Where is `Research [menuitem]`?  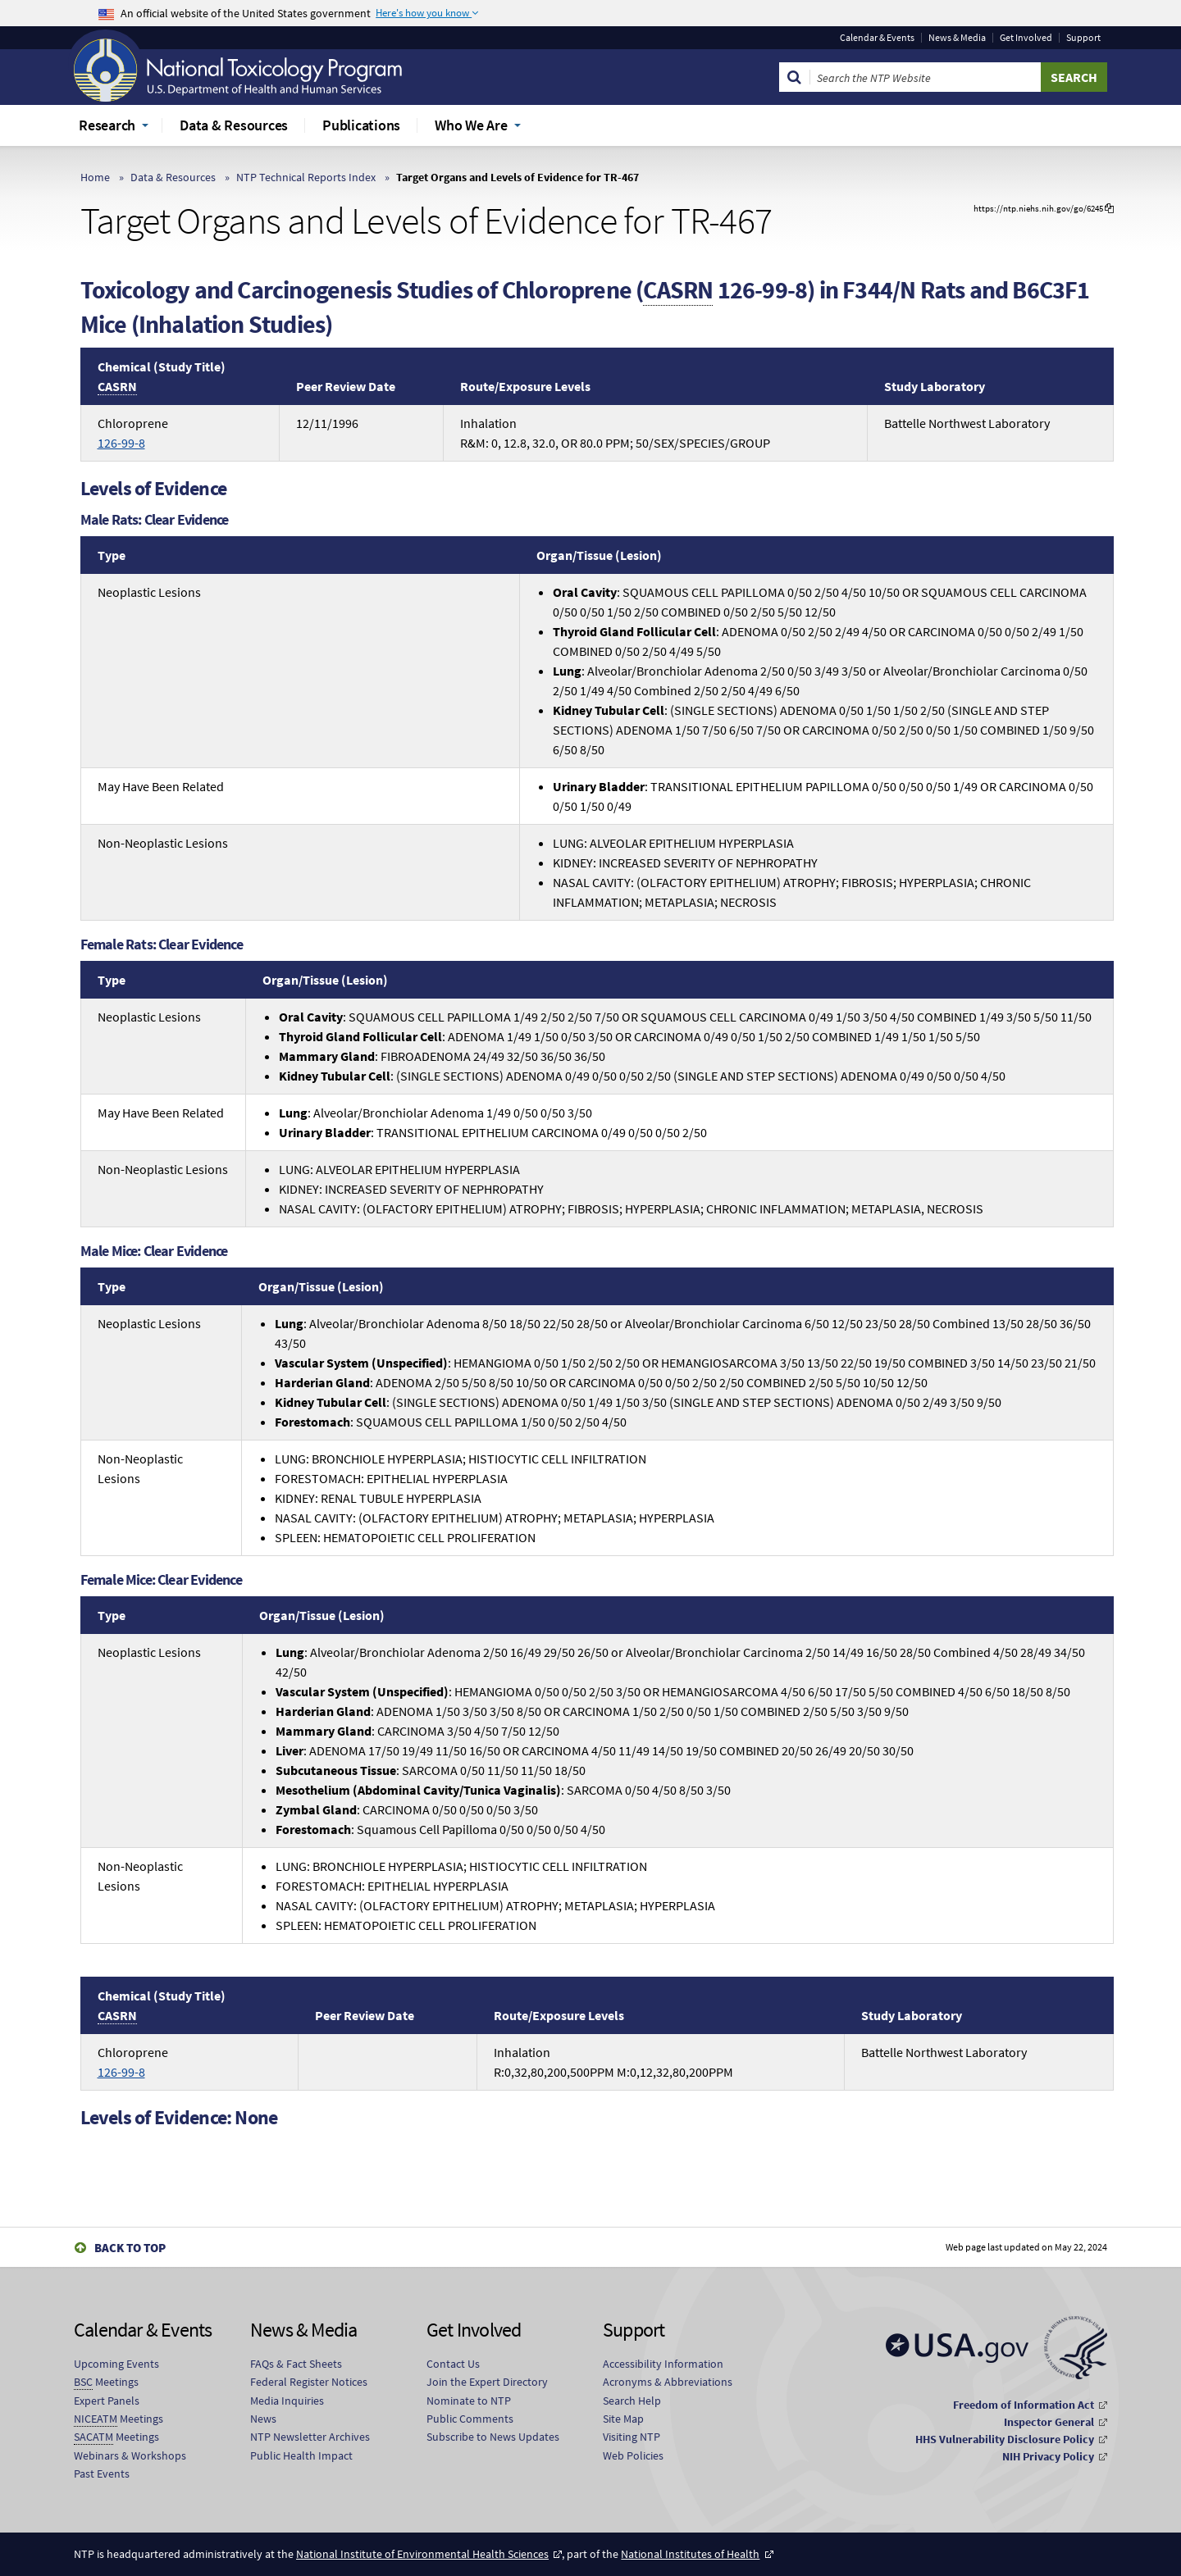
Research [menuitem] is located at coordinates (107, 125).